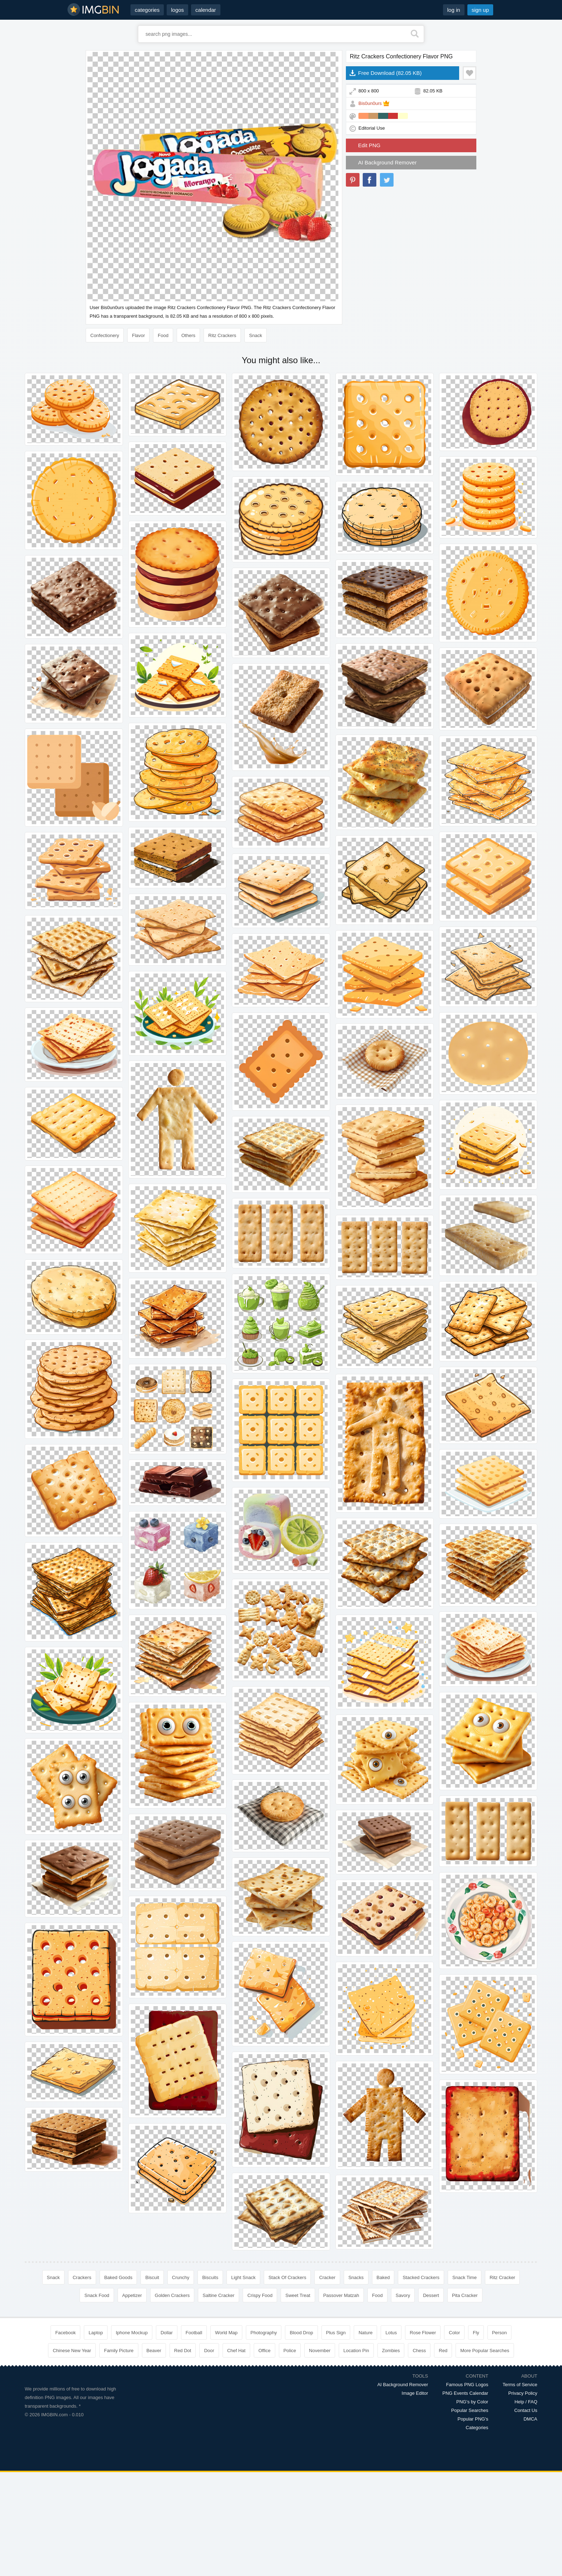 Image resolution: width=562 pixels, height=2576 pixels. I want to click on Others, so click(188, 335).